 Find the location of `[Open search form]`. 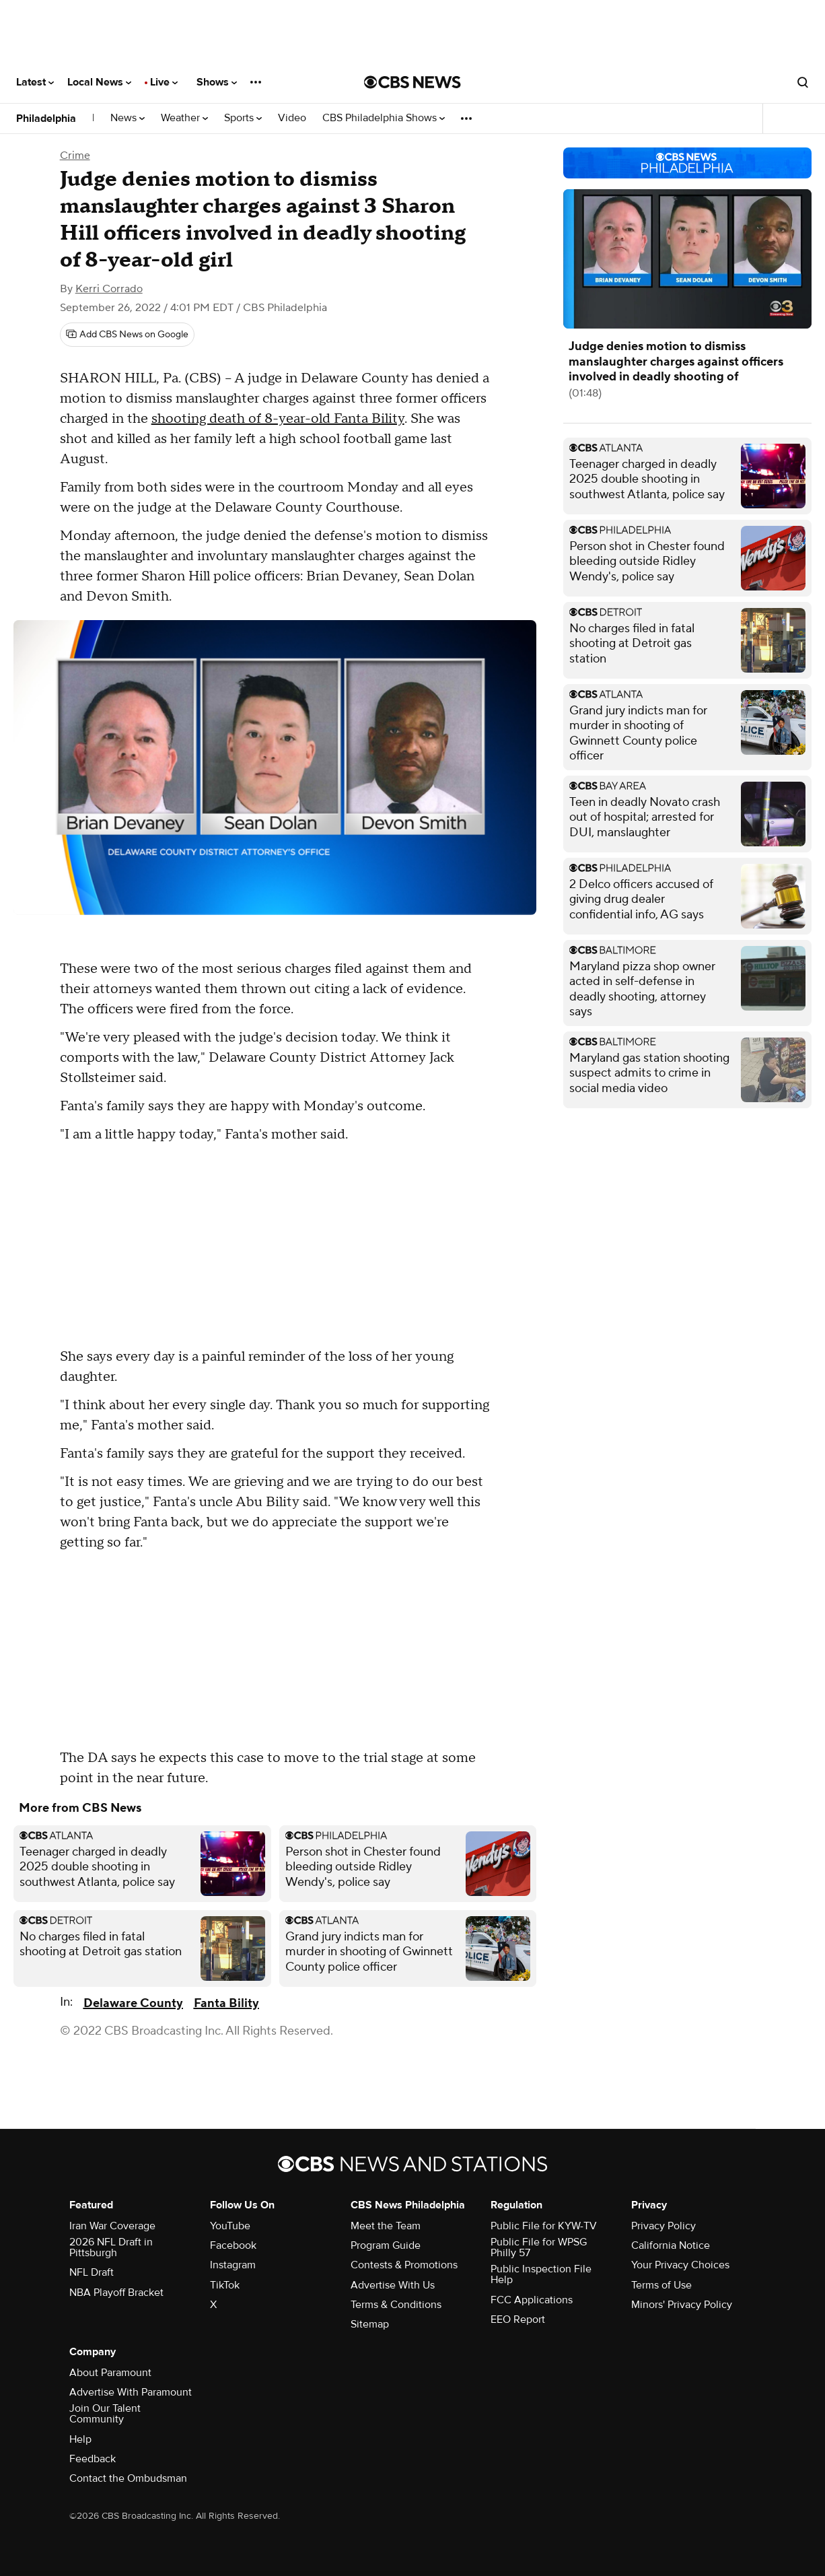

[Open search form] is located at coordinates (803, 82).